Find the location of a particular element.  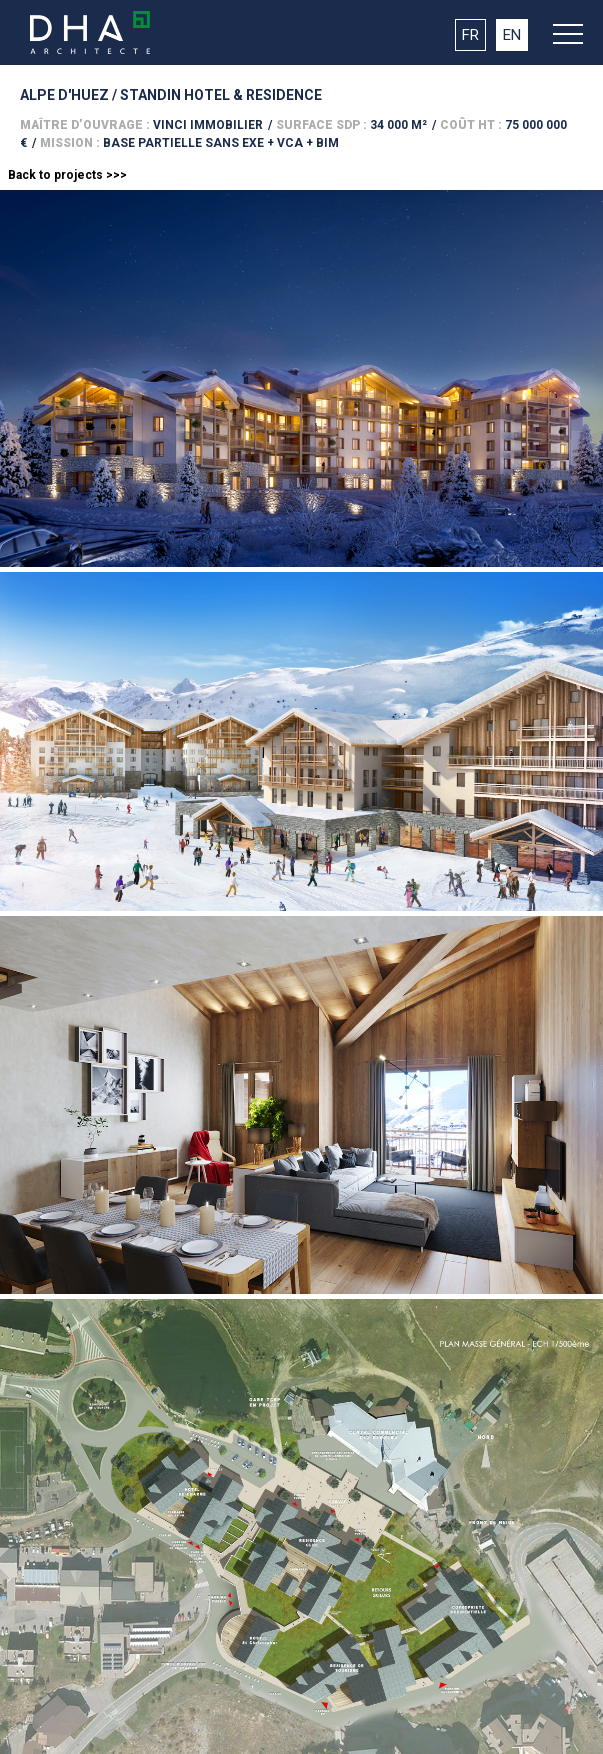

FR is located at coordinates (470, 35).